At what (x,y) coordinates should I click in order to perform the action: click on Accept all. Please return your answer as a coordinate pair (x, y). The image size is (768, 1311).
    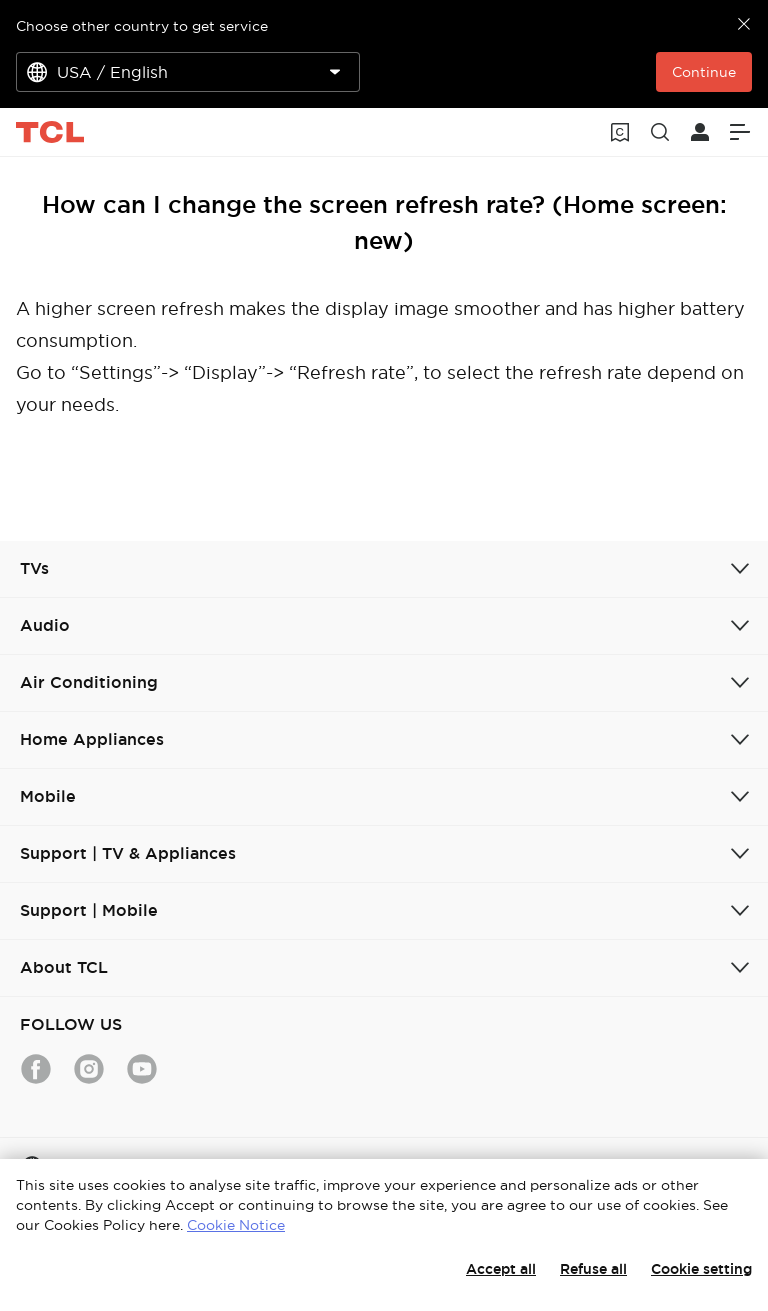
    Looking at the image, I should click on (501, 1269).